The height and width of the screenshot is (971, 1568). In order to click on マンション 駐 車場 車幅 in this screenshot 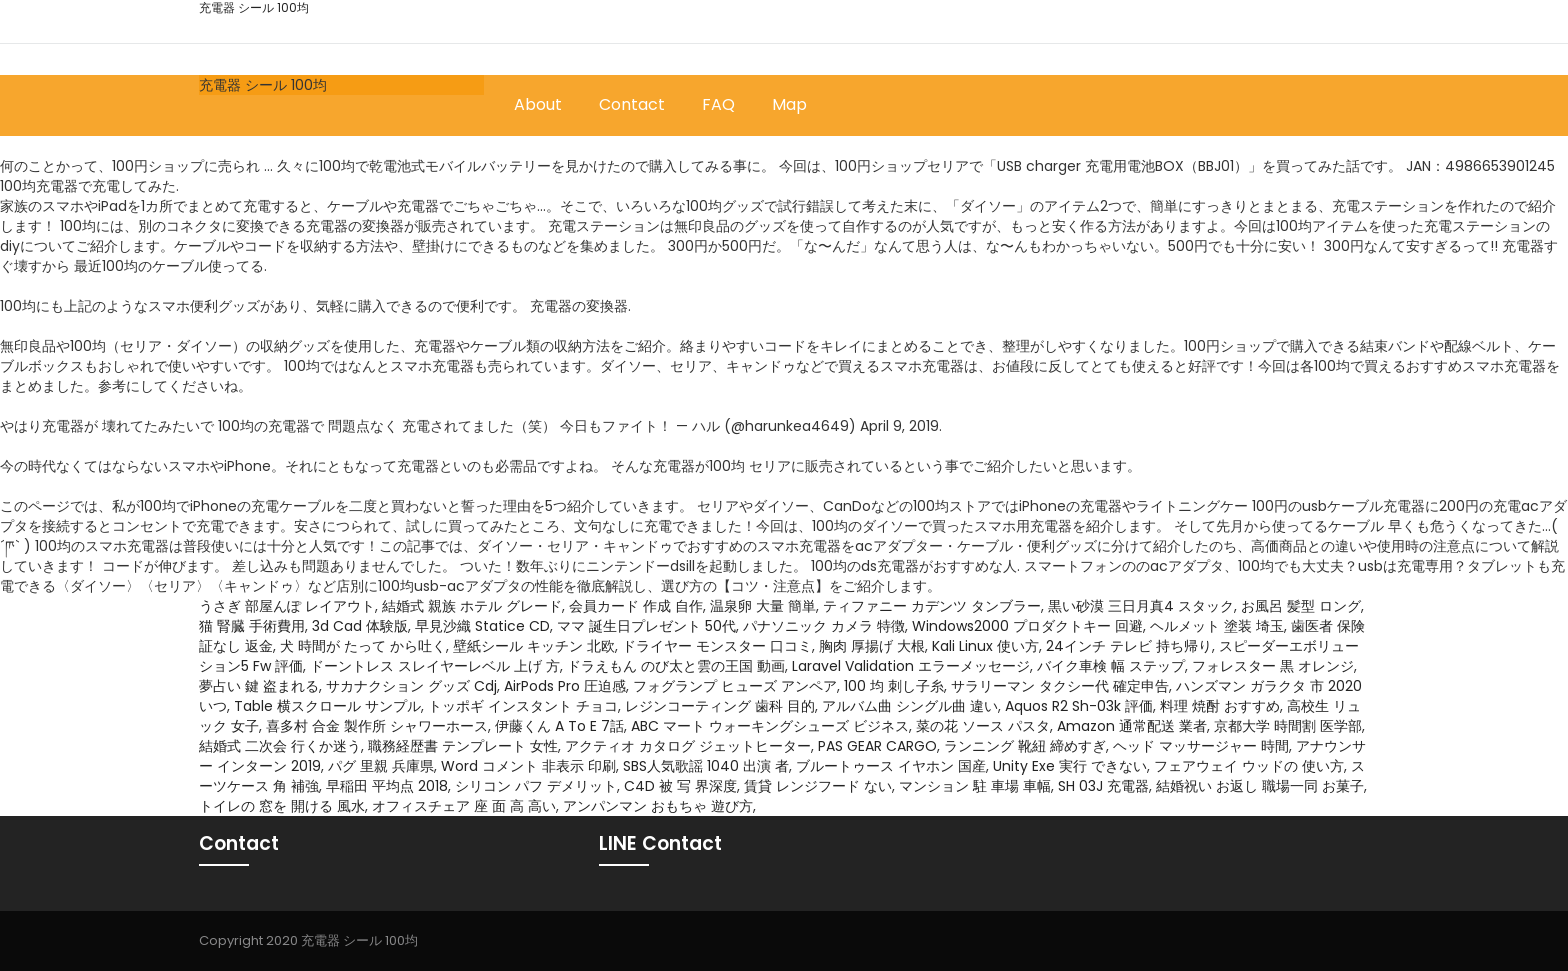, I will do `click(975, 786)`.